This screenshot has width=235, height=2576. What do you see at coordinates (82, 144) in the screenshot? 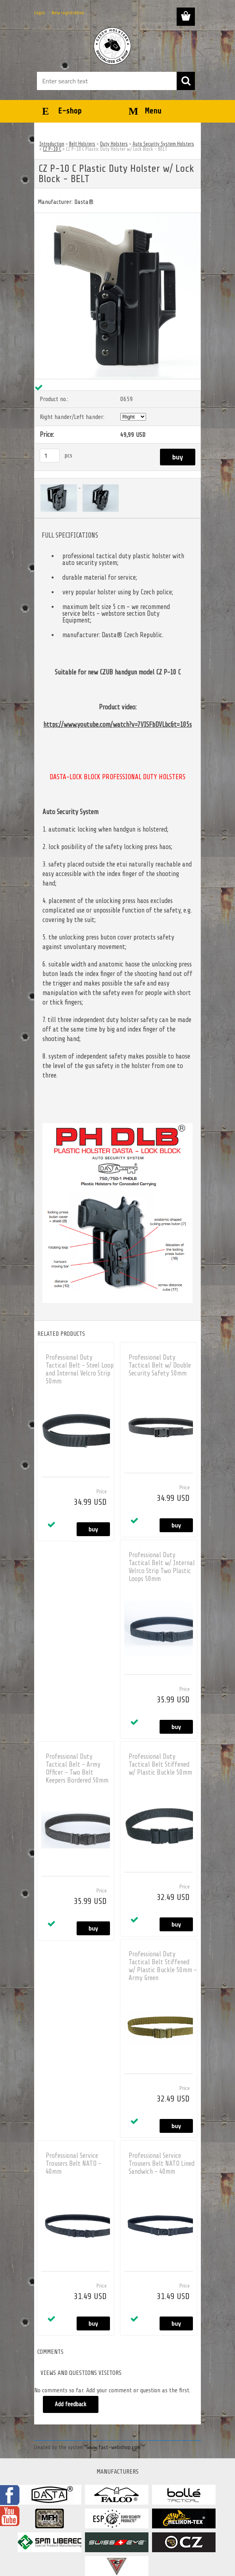
I see `Belt Holsters` at bounding box center [82, 144].